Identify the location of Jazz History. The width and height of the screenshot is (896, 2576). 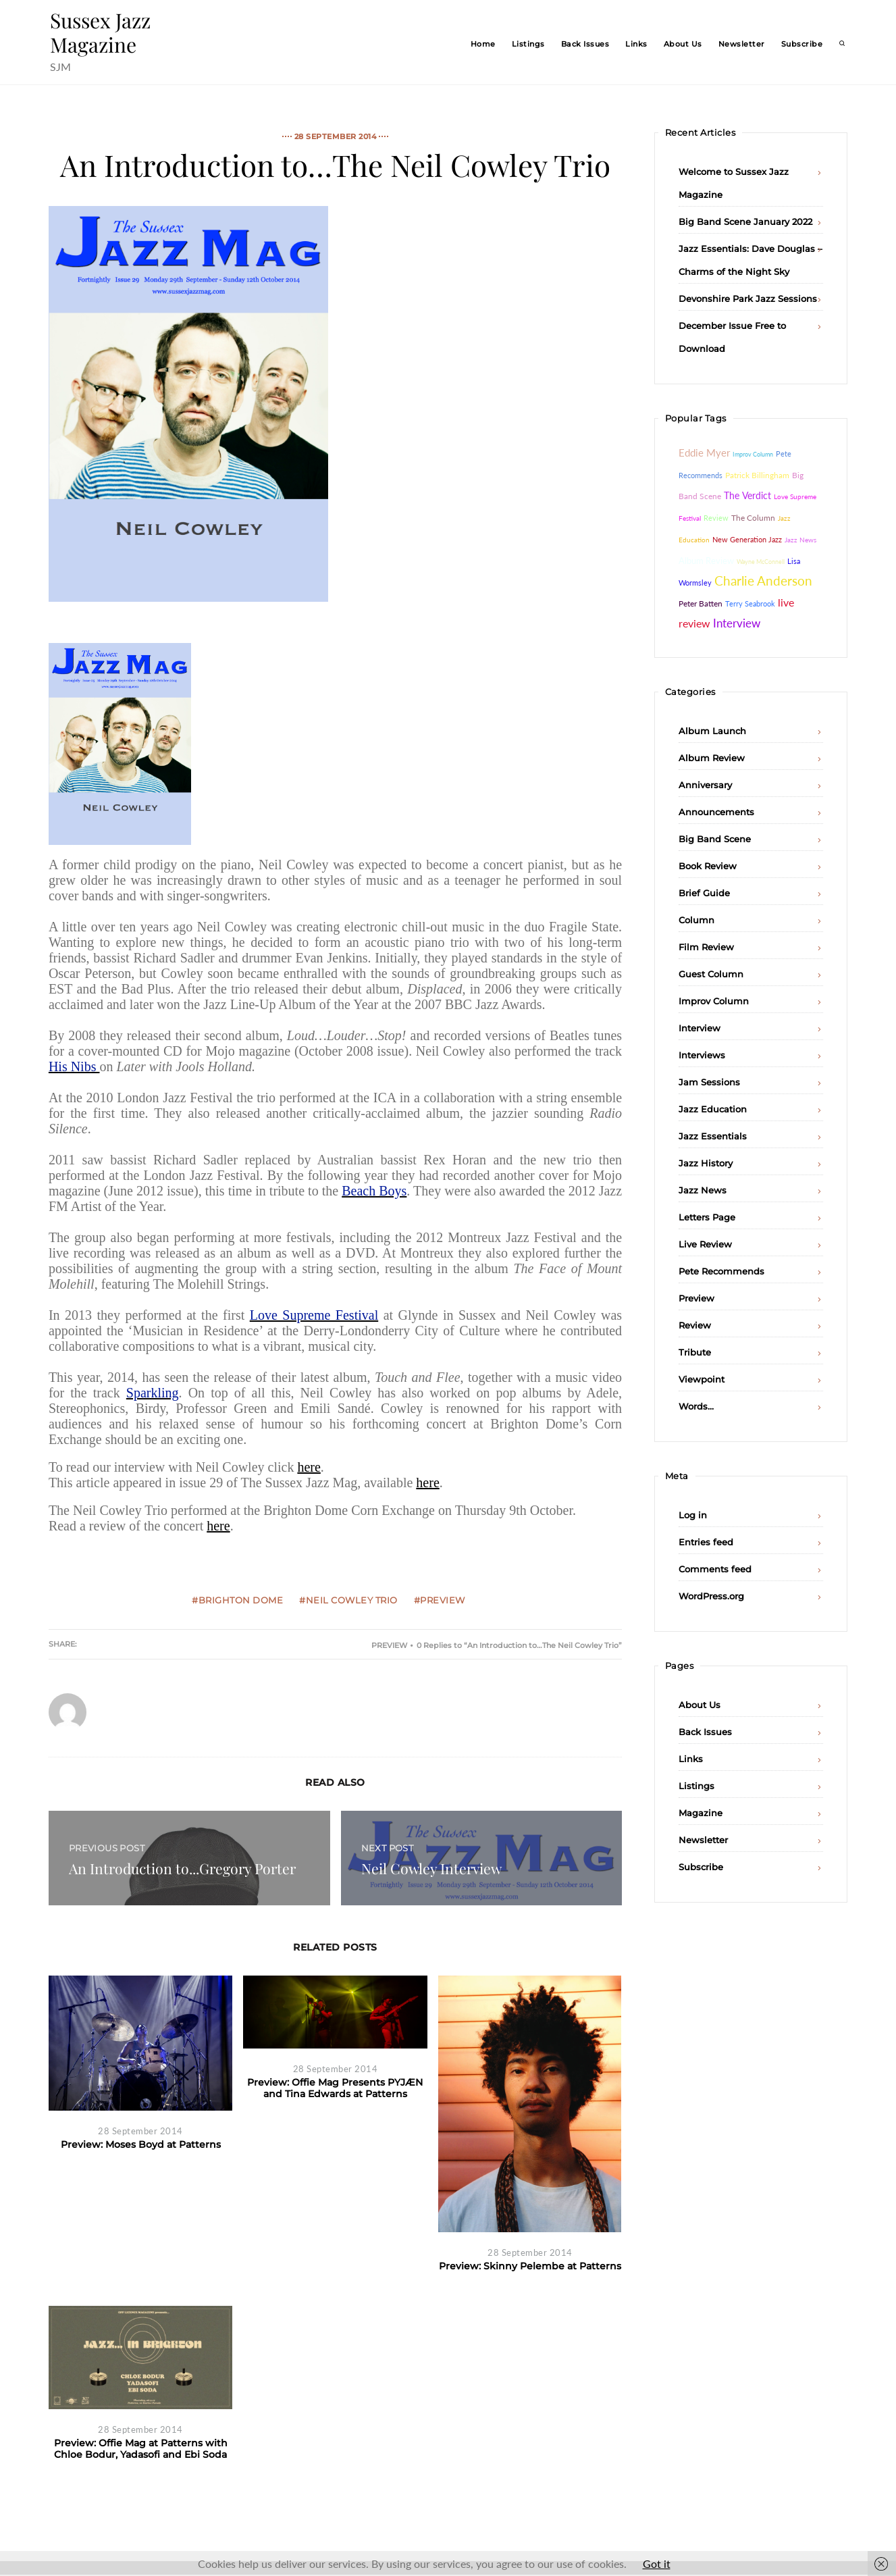
(706, 1163).